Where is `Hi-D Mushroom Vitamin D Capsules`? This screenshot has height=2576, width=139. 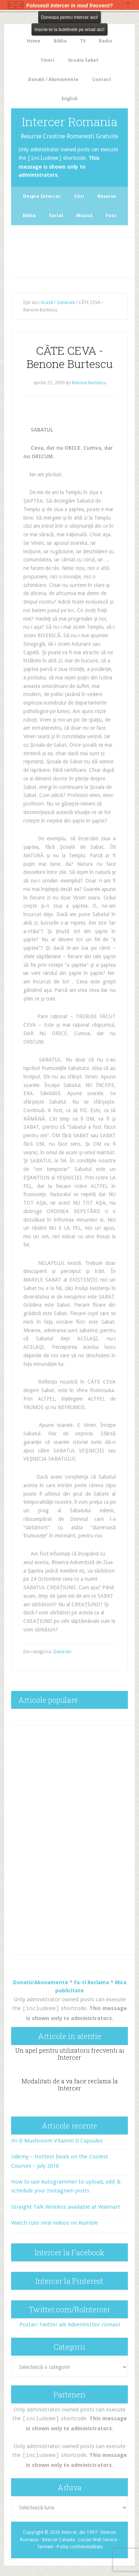 Hi-D Mushroom Vitamin D Capsules is located at coordinates (57, 2140).